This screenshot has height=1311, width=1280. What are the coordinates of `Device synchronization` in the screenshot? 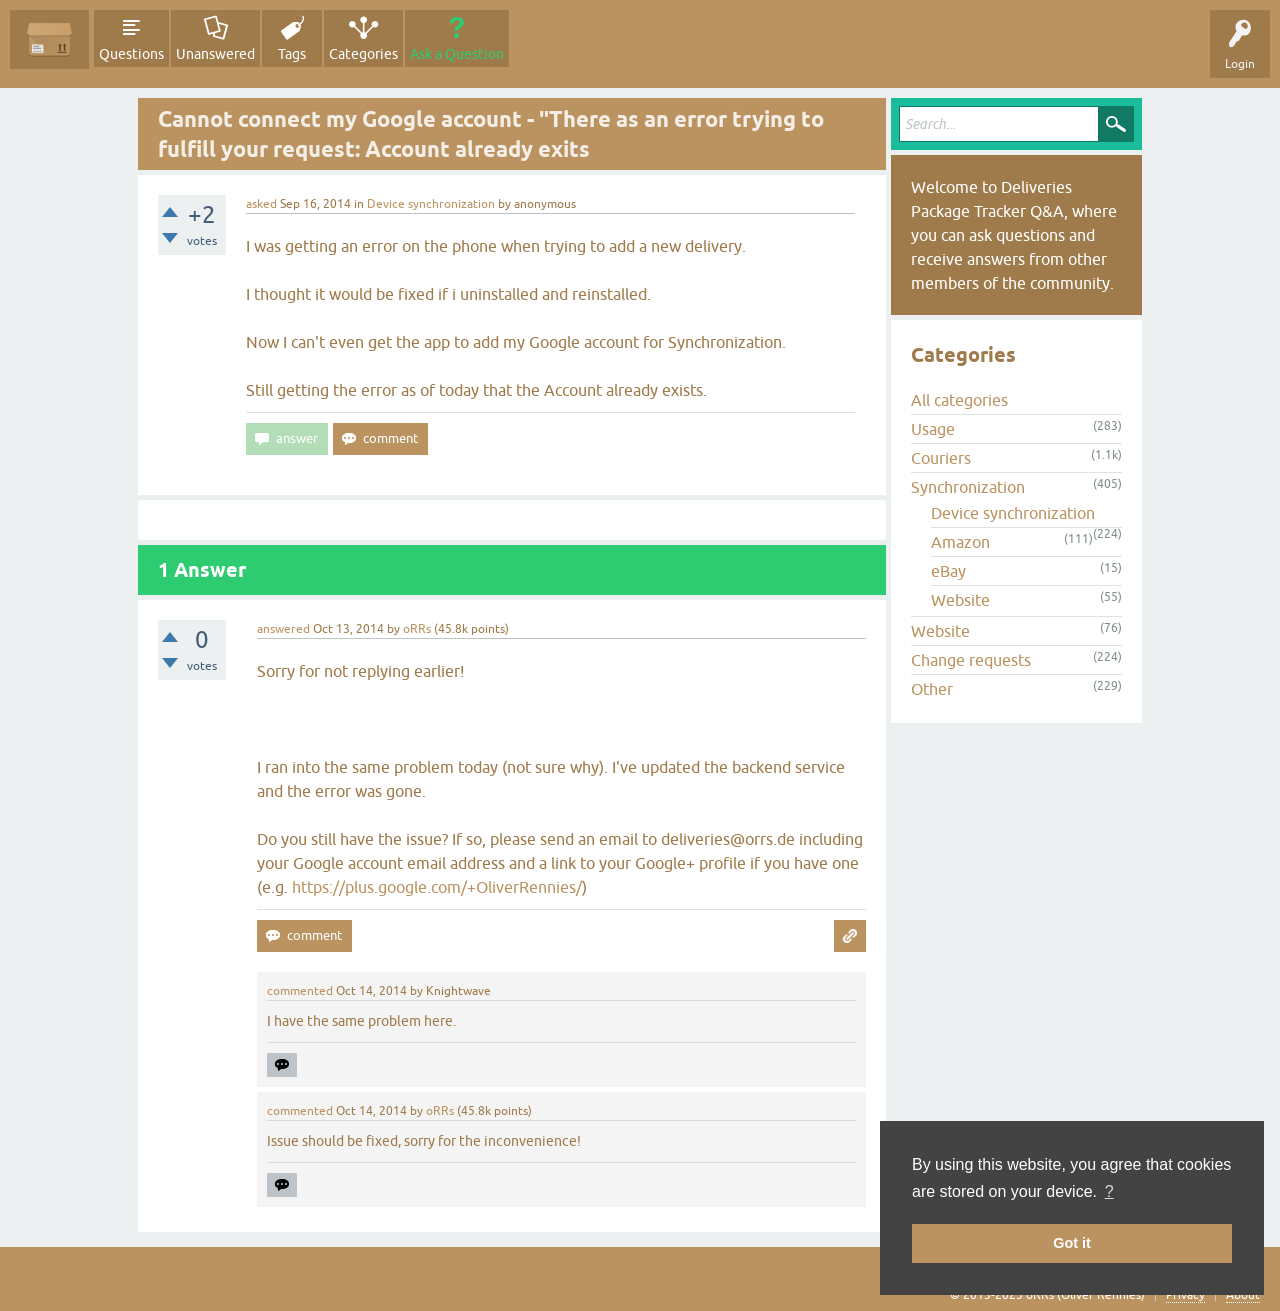 It's located at (431, 204).